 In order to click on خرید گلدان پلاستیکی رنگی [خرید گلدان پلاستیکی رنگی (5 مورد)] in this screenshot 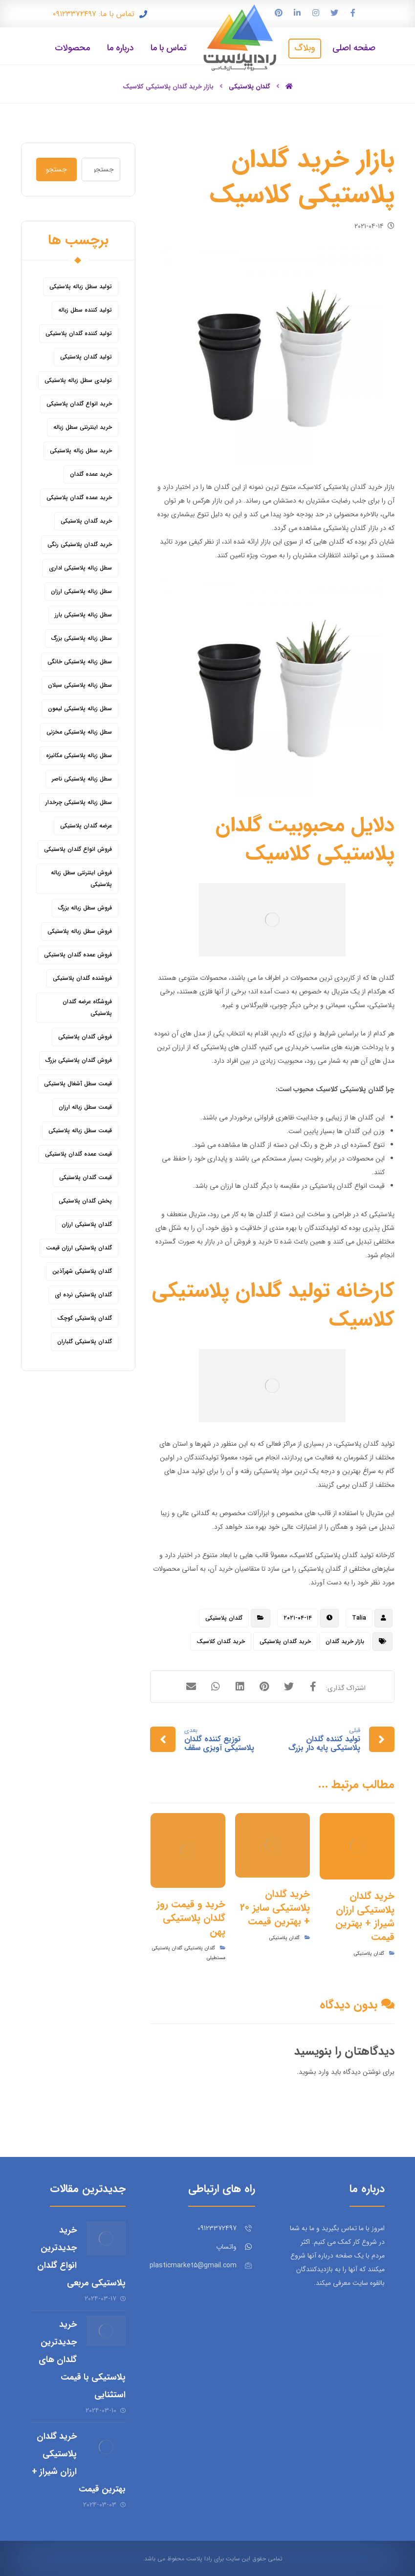, I will do `click(79, 544)`.